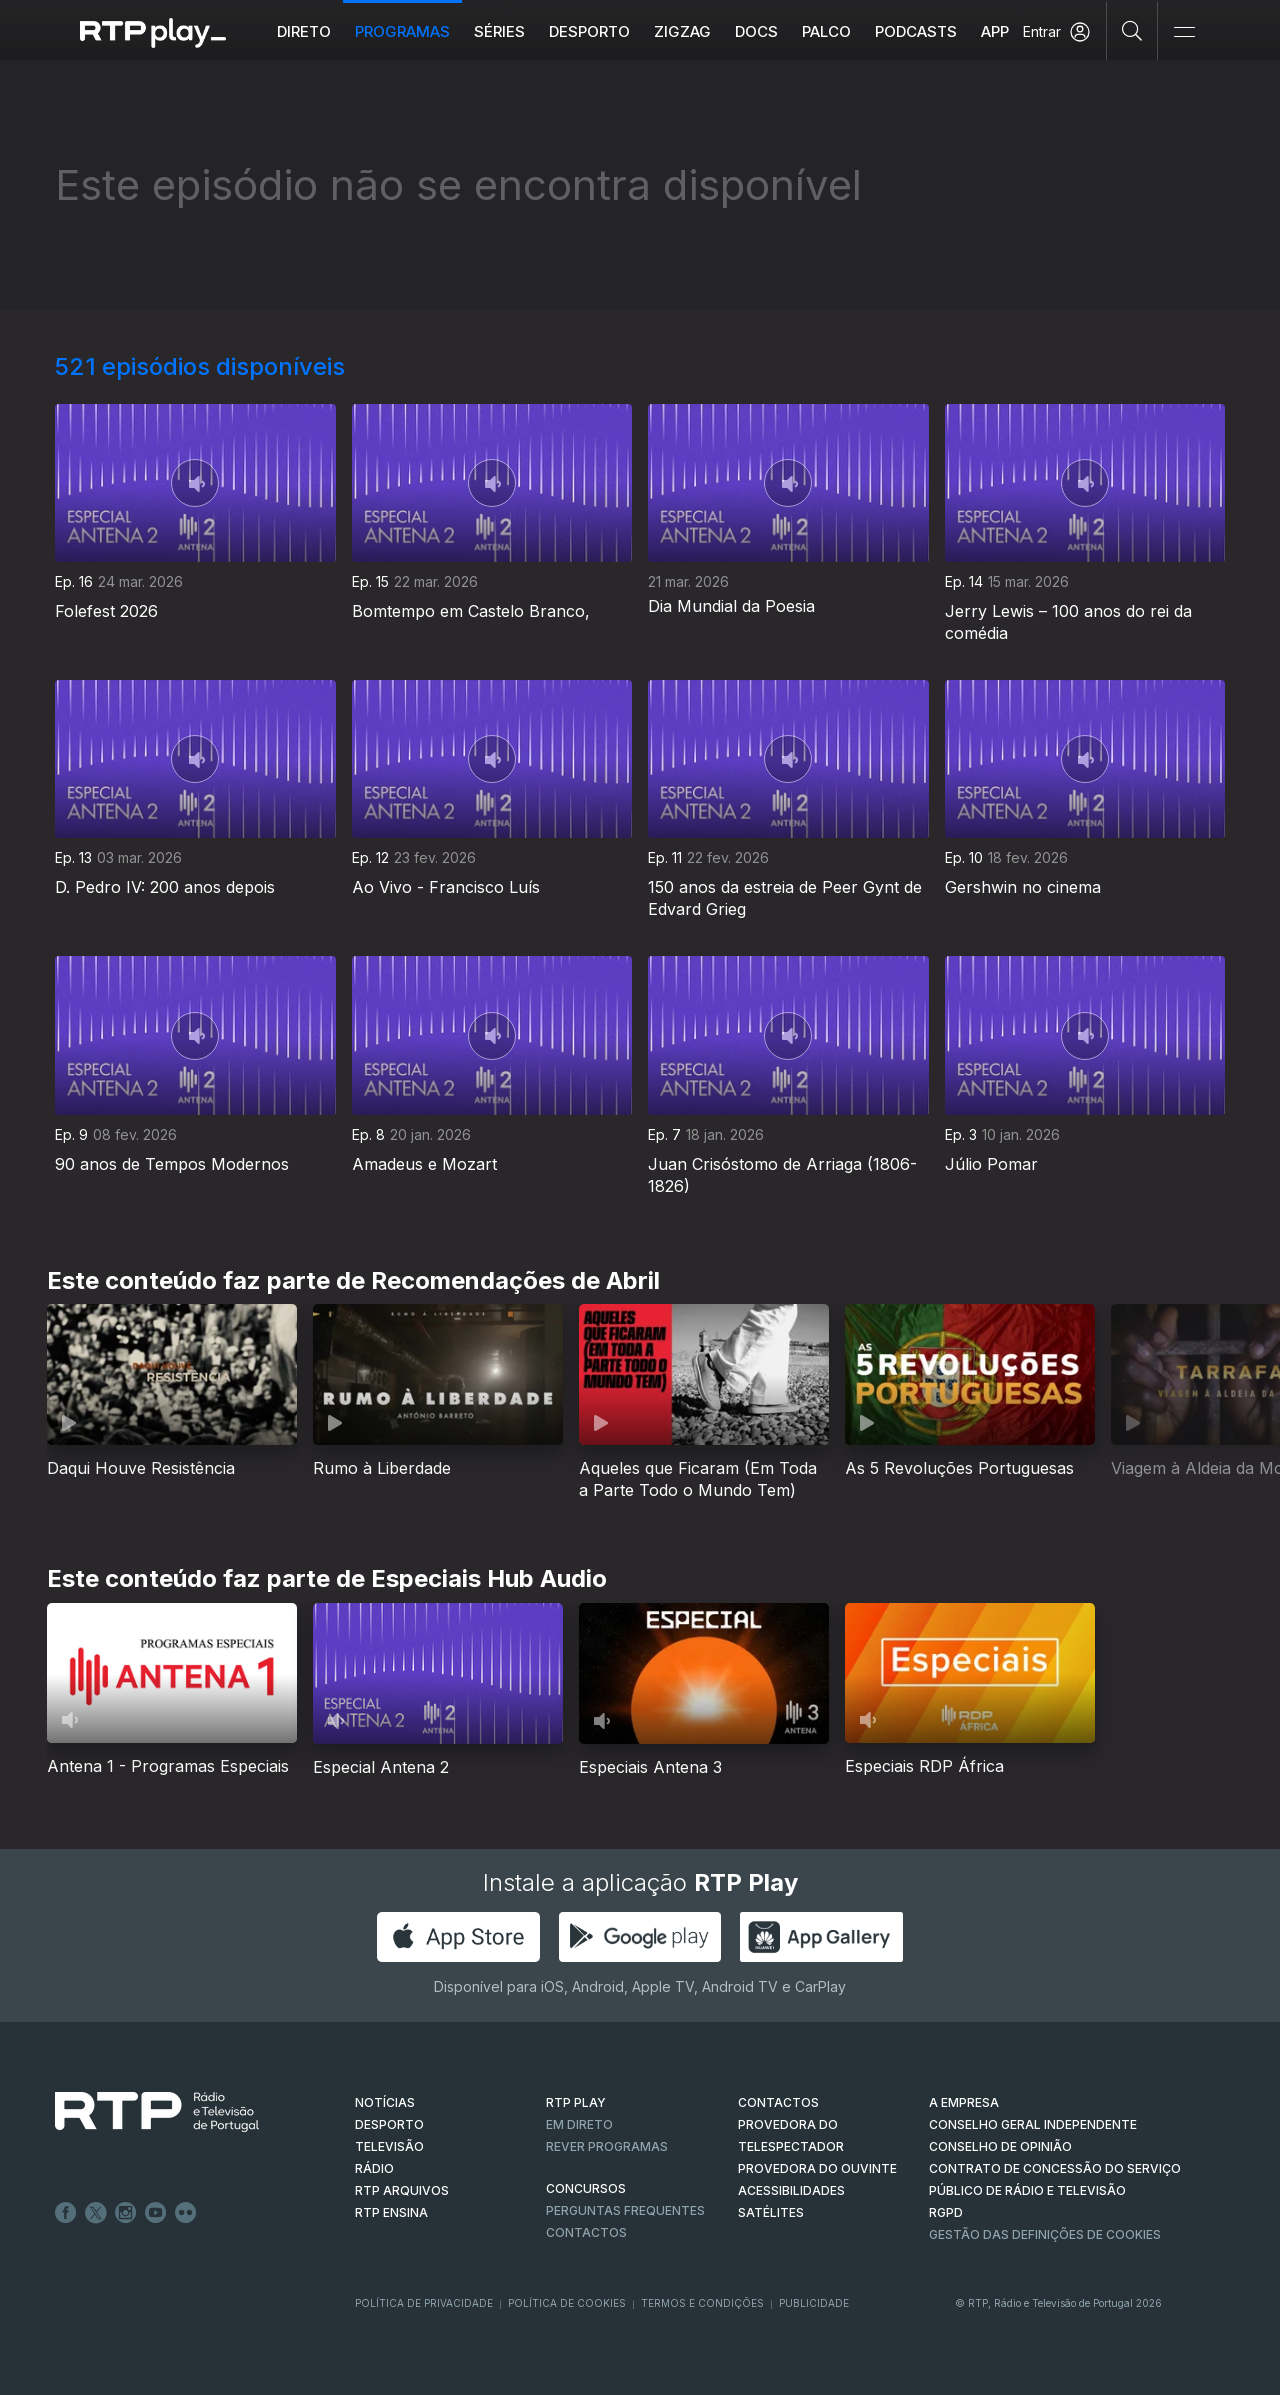  Describe the element at coordinates (567, 2303) in the screenshot. I see `Política de Cookies` at that location.